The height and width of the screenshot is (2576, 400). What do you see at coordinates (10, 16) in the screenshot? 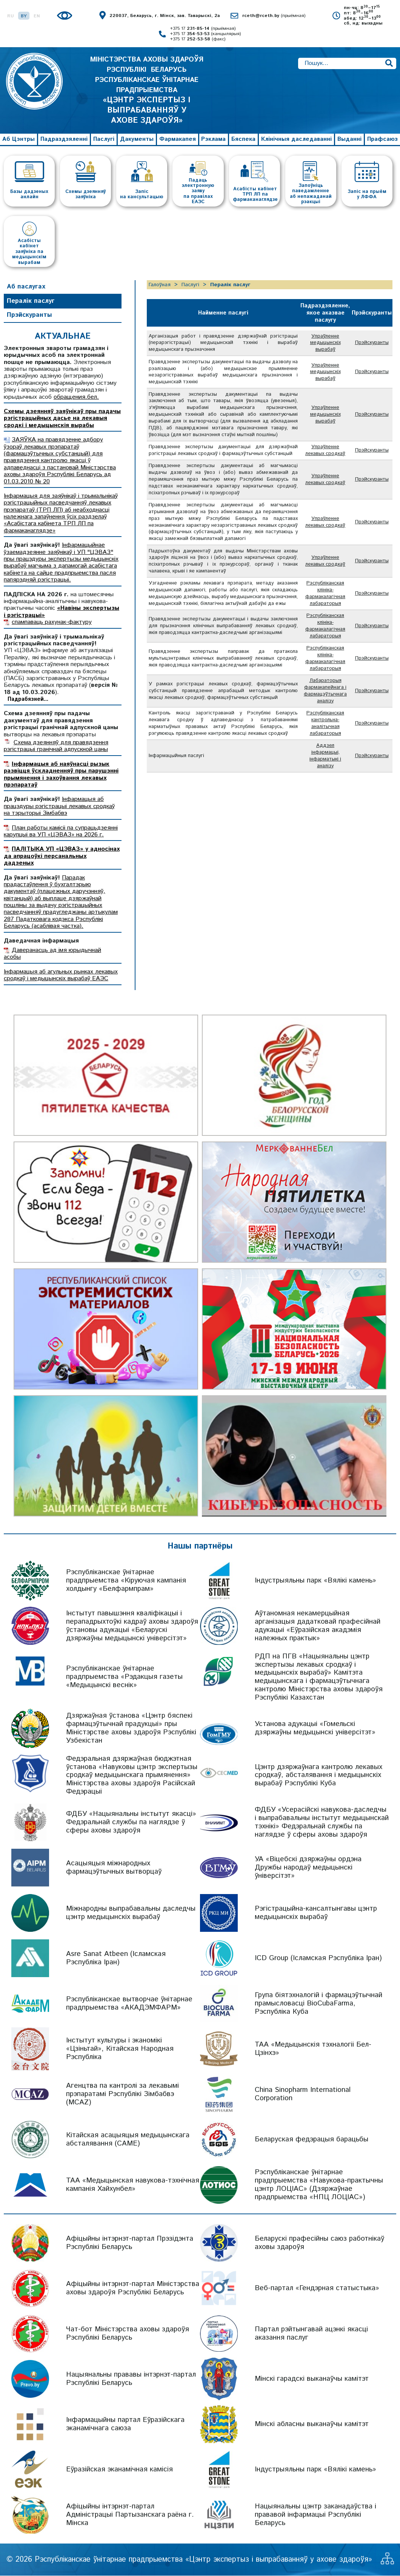
I see `RU` at bounding box center [10, 16].